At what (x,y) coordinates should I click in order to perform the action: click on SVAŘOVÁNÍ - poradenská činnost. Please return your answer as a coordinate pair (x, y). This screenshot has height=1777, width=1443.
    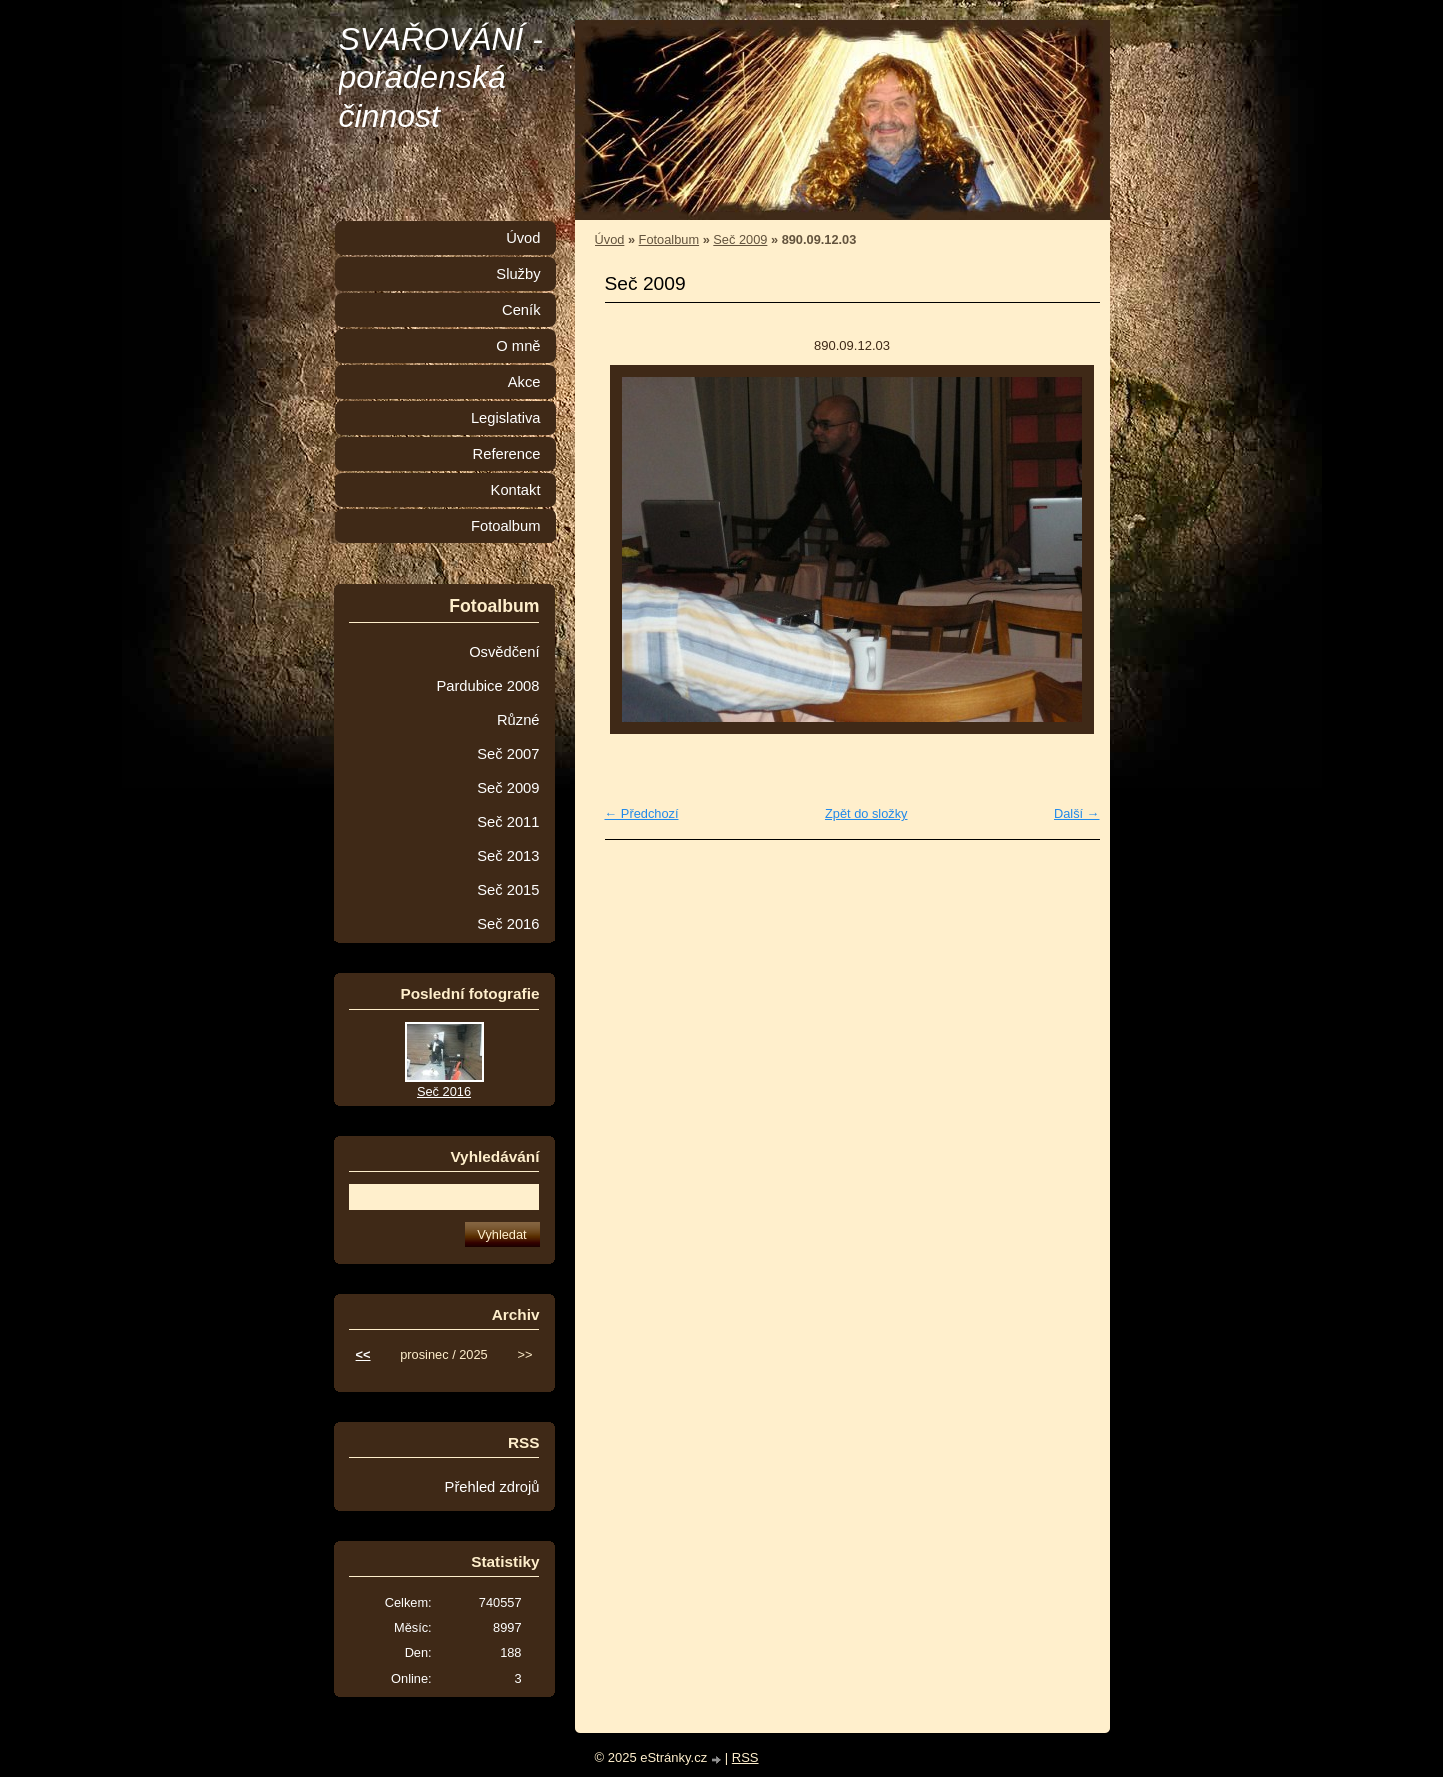
    Looking at the image, I should click on (441, 77).